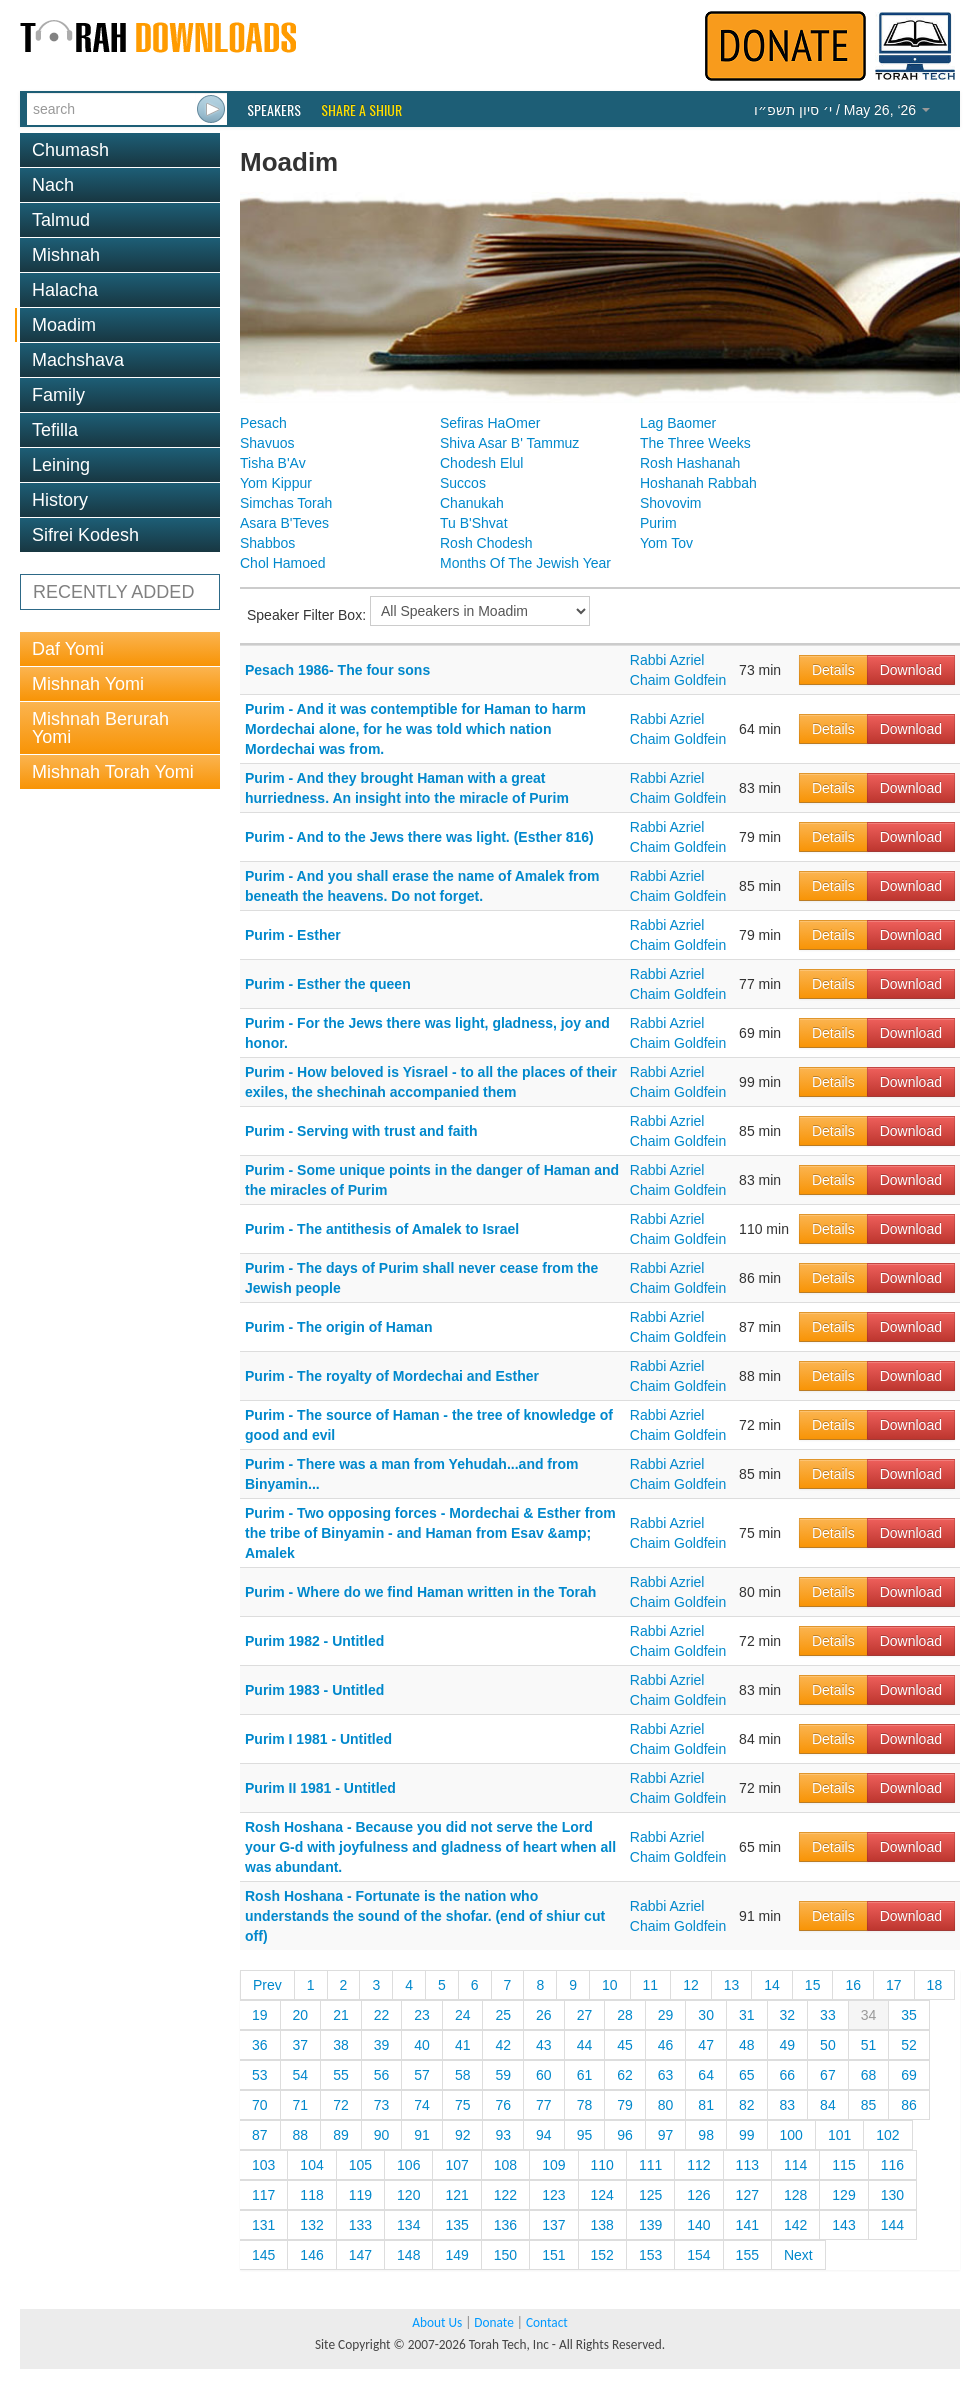 Image resolution: width=980 pixels, height=2383 pixels. What do you see at coordinates (260, 2105) in the screenshot?
I see `70` at bounding box center [260, 2105].